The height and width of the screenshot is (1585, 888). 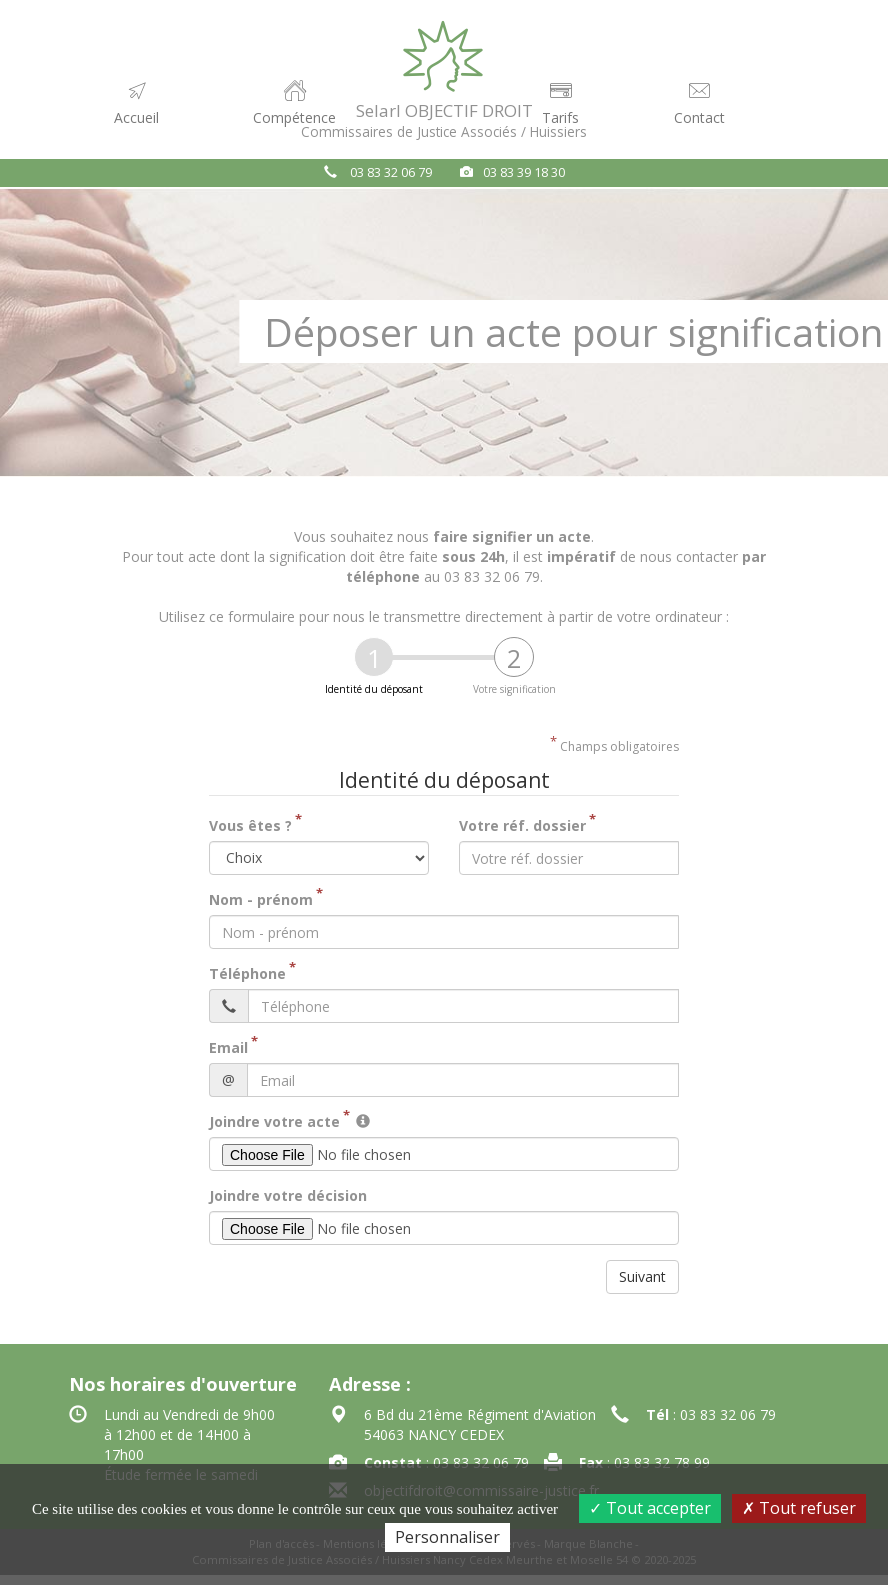 What do you see at coordinates (560, 103) in the screenshot?
I see `Tarifs` at bounding box center [560, 103].